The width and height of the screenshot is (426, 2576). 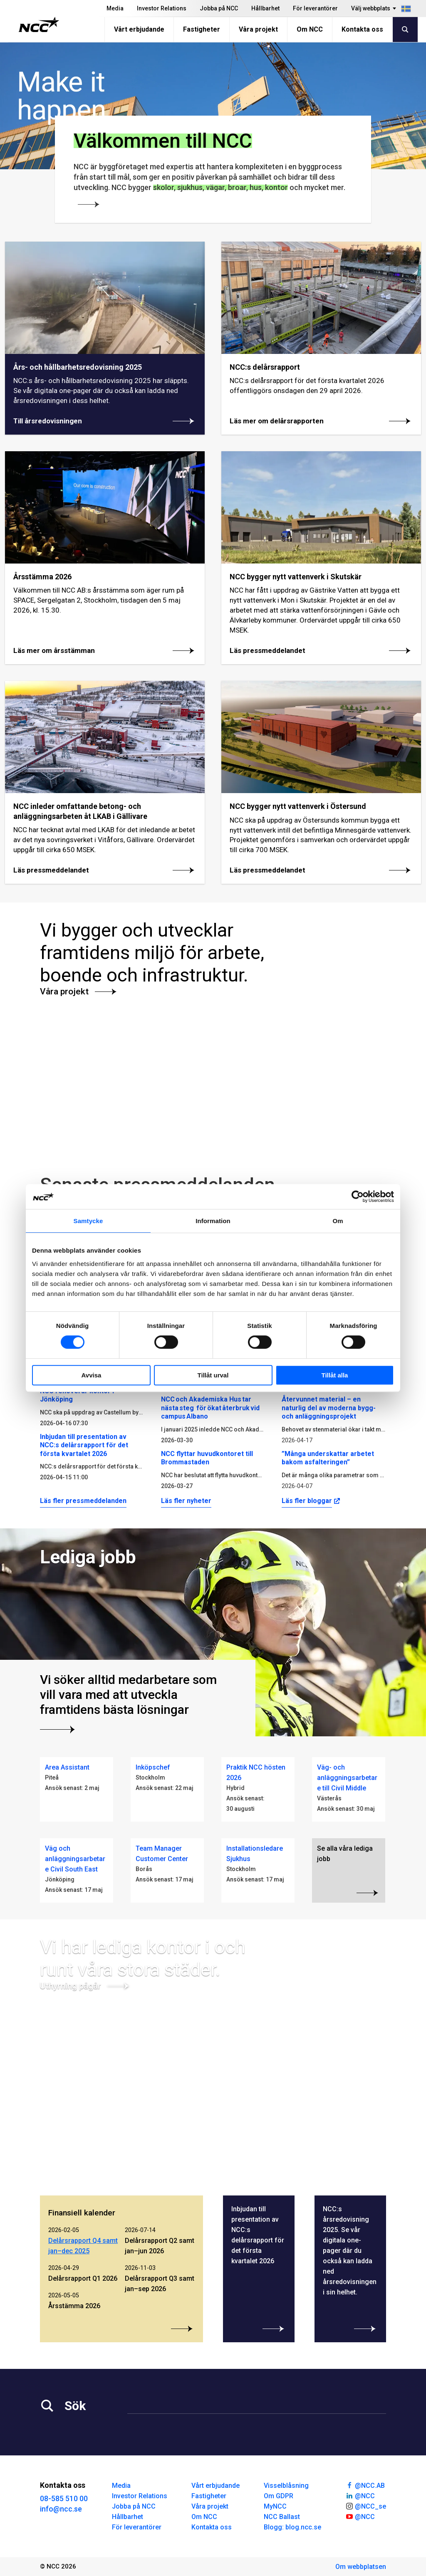 What do you see at coordinates (38, 24) in the screenshot?
I see `[NCC logotyp, gå till startsidan]` at bounding box center [38, 24].